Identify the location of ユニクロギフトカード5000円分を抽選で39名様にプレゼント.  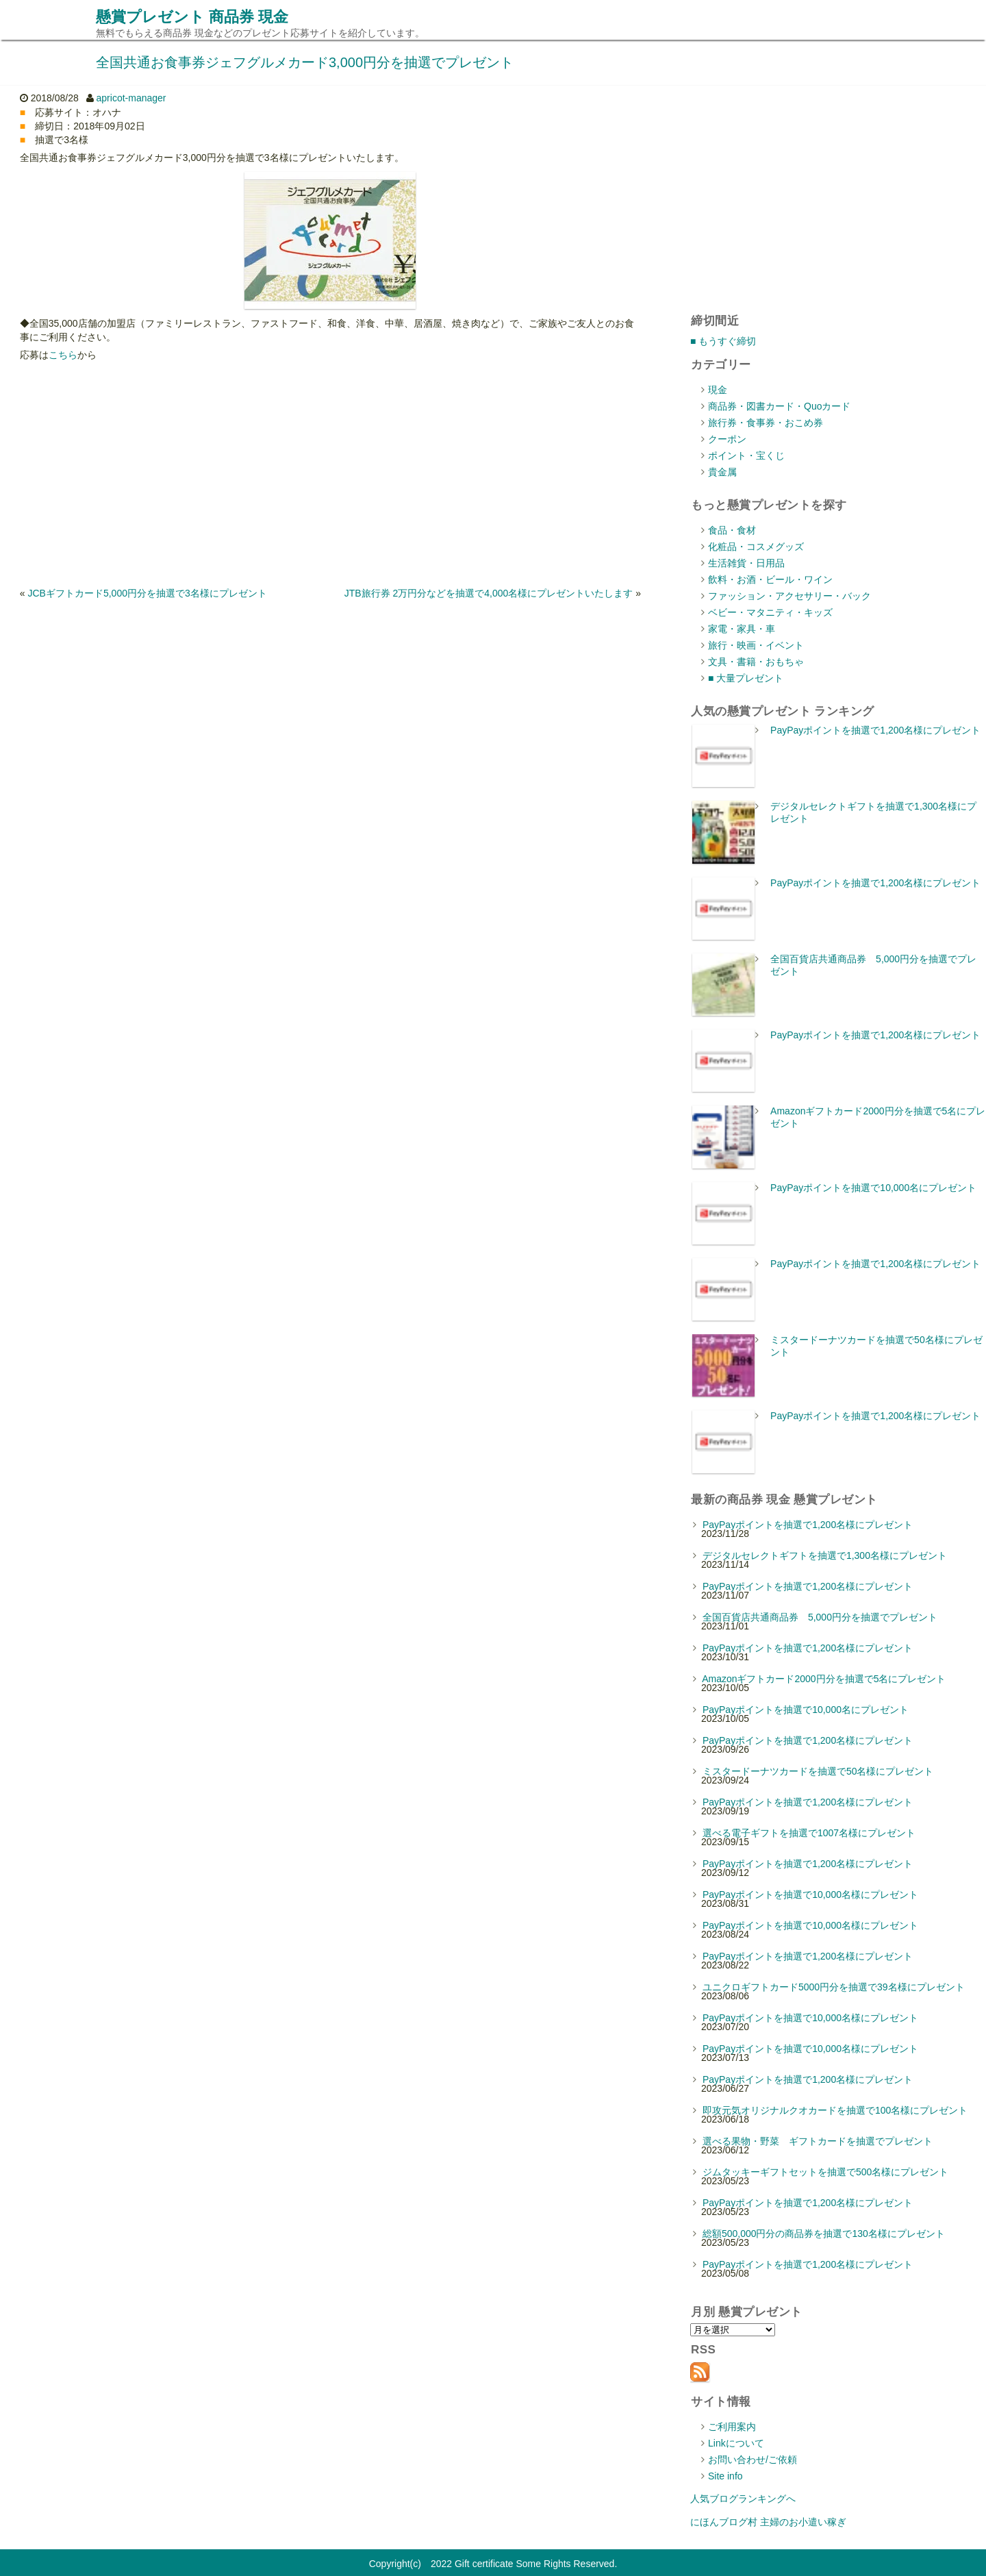
(834, 1986).